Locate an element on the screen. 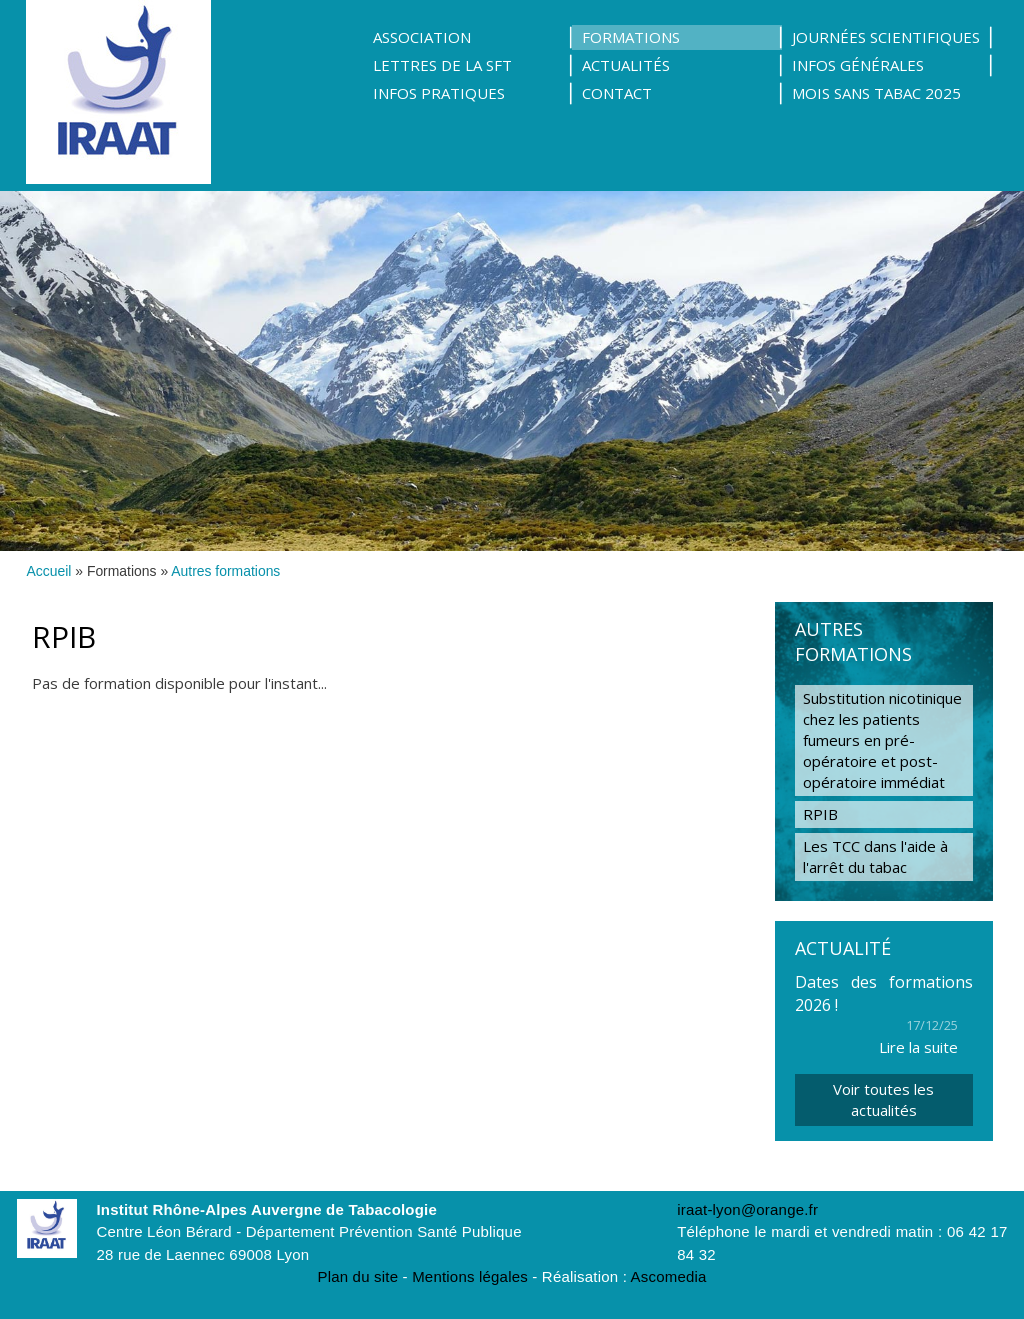  Infos Générales is located at coordinates (858, 65).